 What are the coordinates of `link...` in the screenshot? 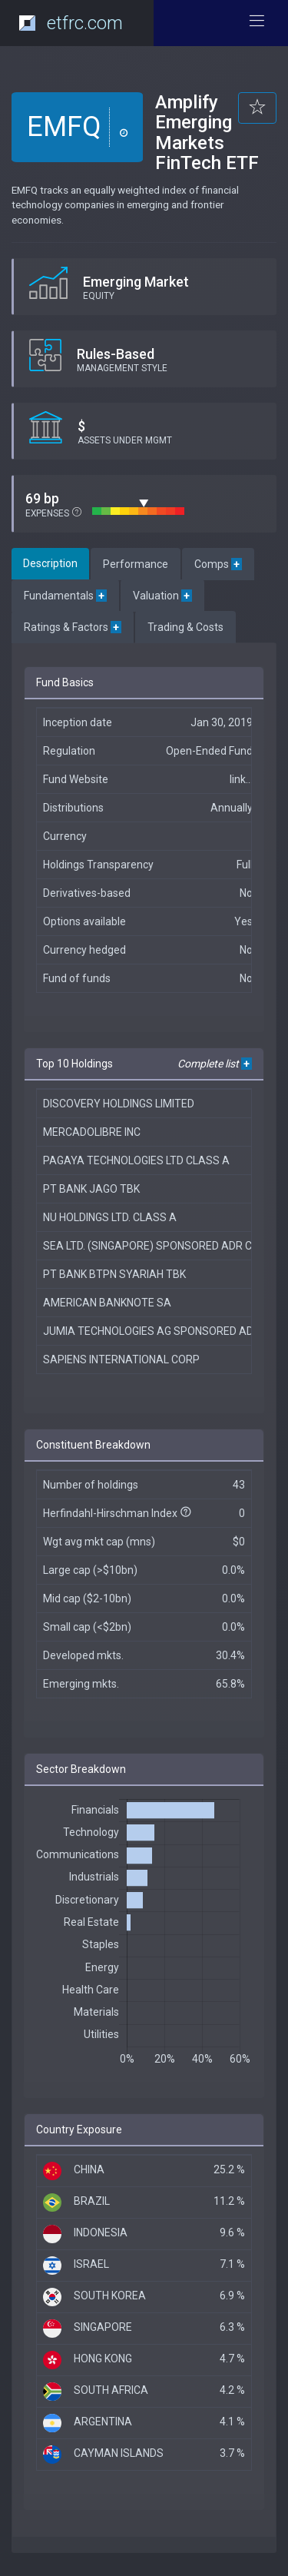 It's located at (241, 779).